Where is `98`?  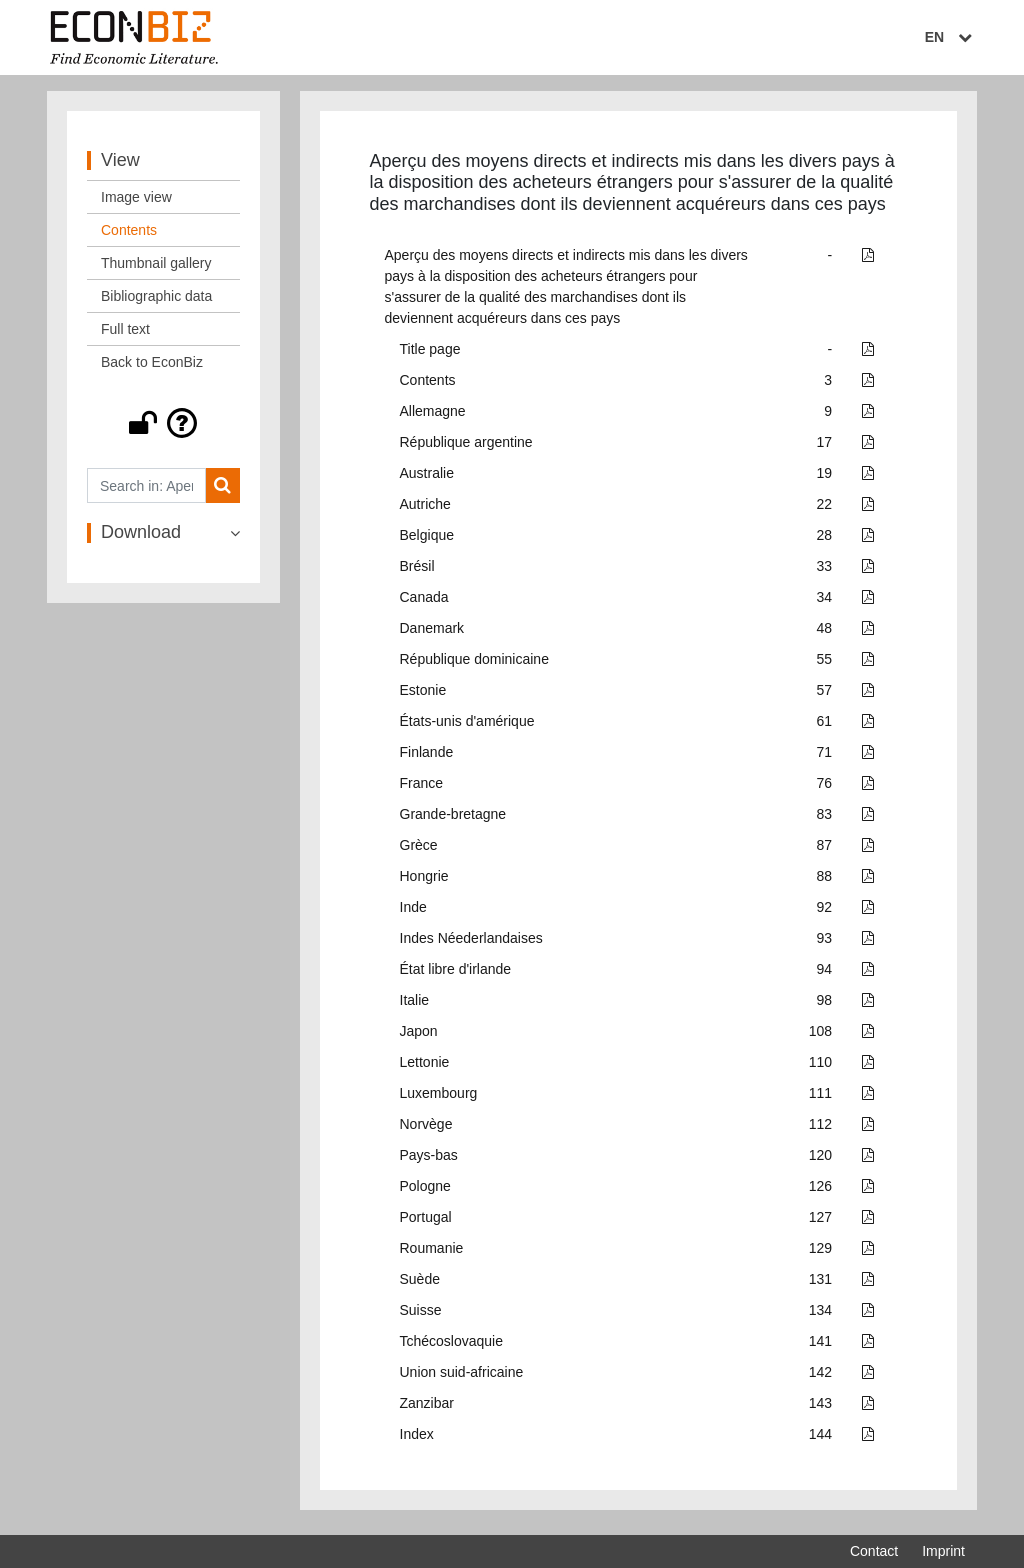
98 is located at coordinates (825, 1005).